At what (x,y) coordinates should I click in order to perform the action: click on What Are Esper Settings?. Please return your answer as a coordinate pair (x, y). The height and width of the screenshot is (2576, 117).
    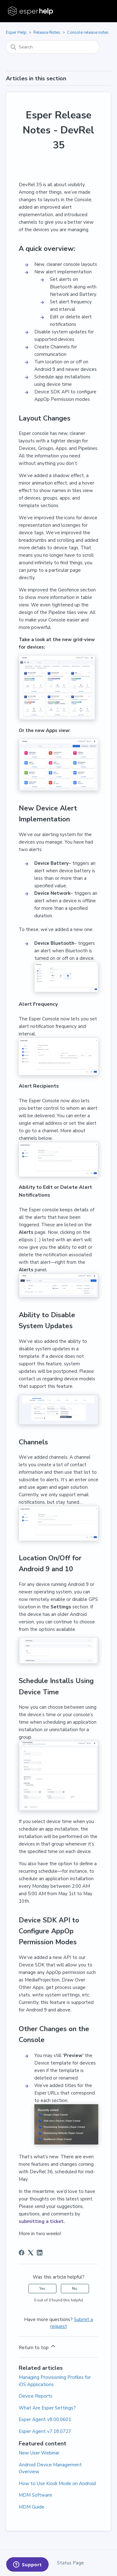
    Looking at the image, I should click on (47, 2408).